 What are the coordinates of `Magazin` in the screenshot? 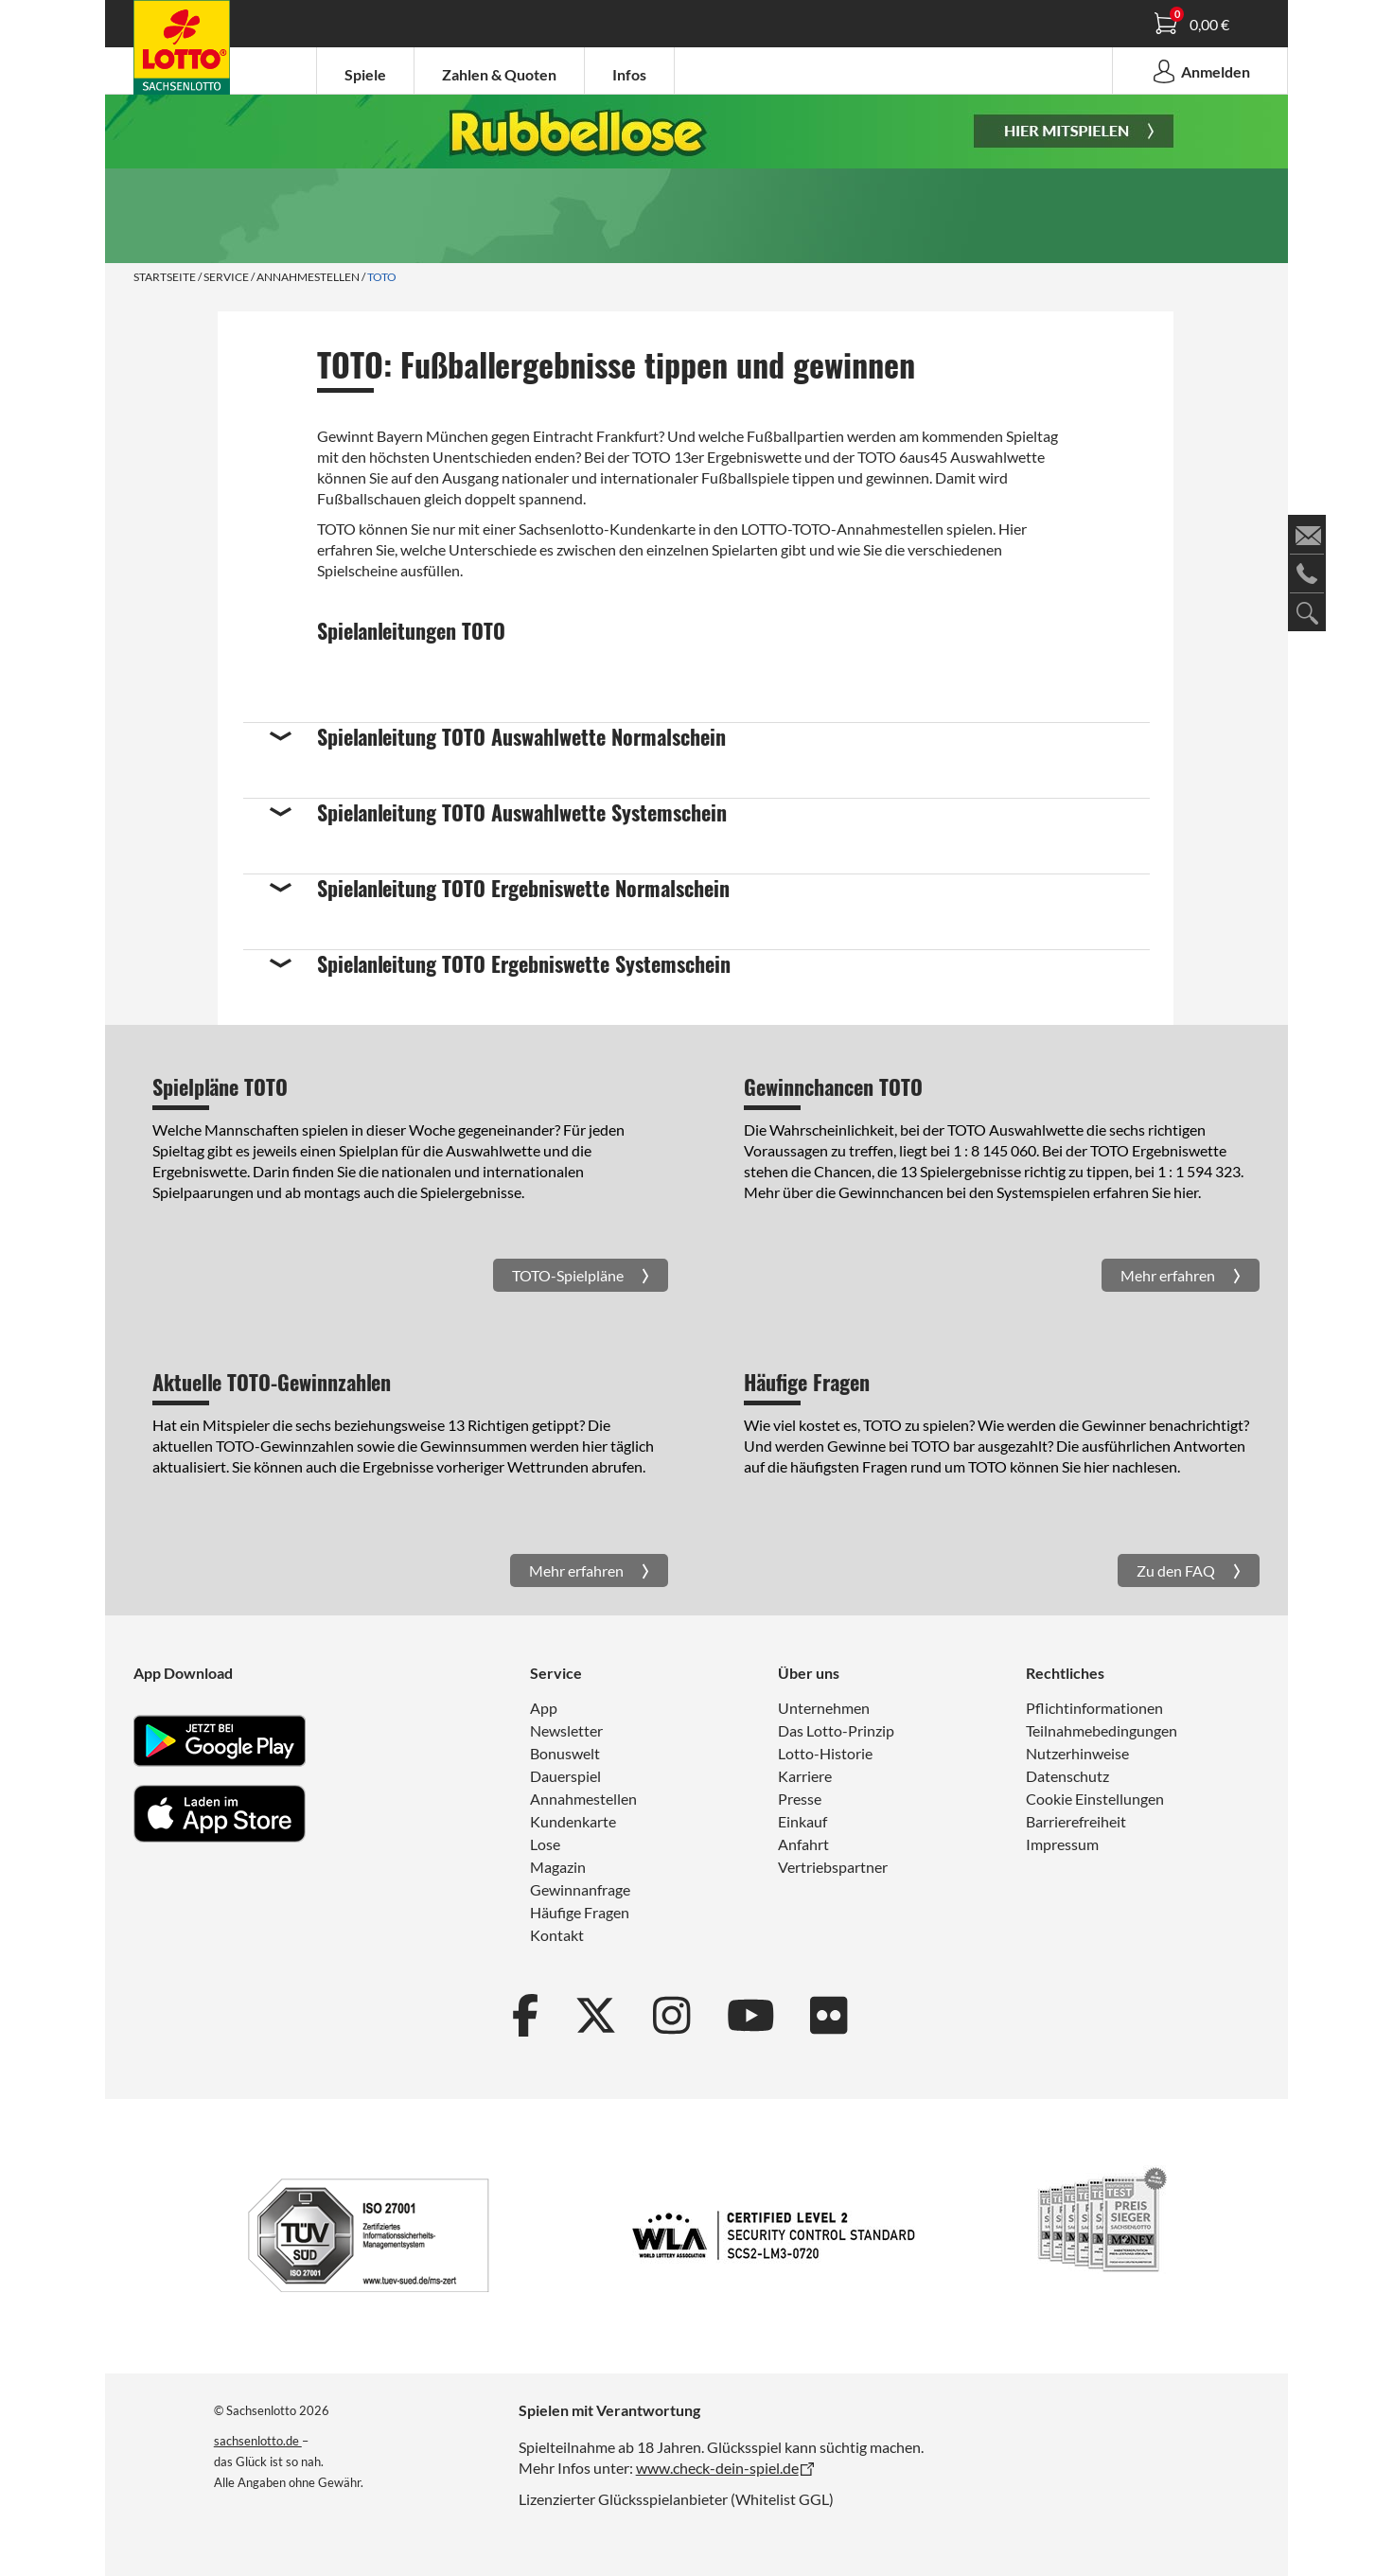 It's located at (558, 1867).